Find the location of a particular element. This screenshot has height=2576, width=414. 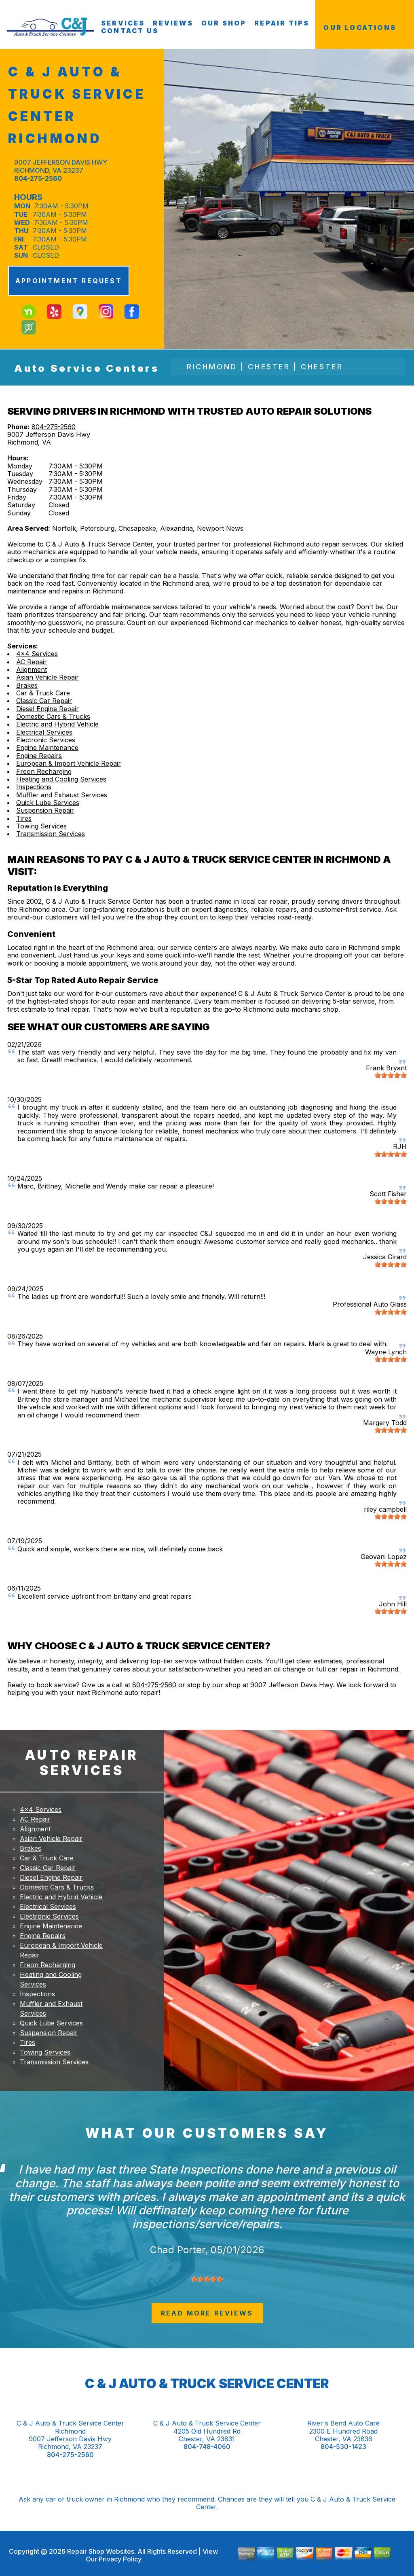

APPOINTMENT REQUEST is located at coordinates (68, 281).